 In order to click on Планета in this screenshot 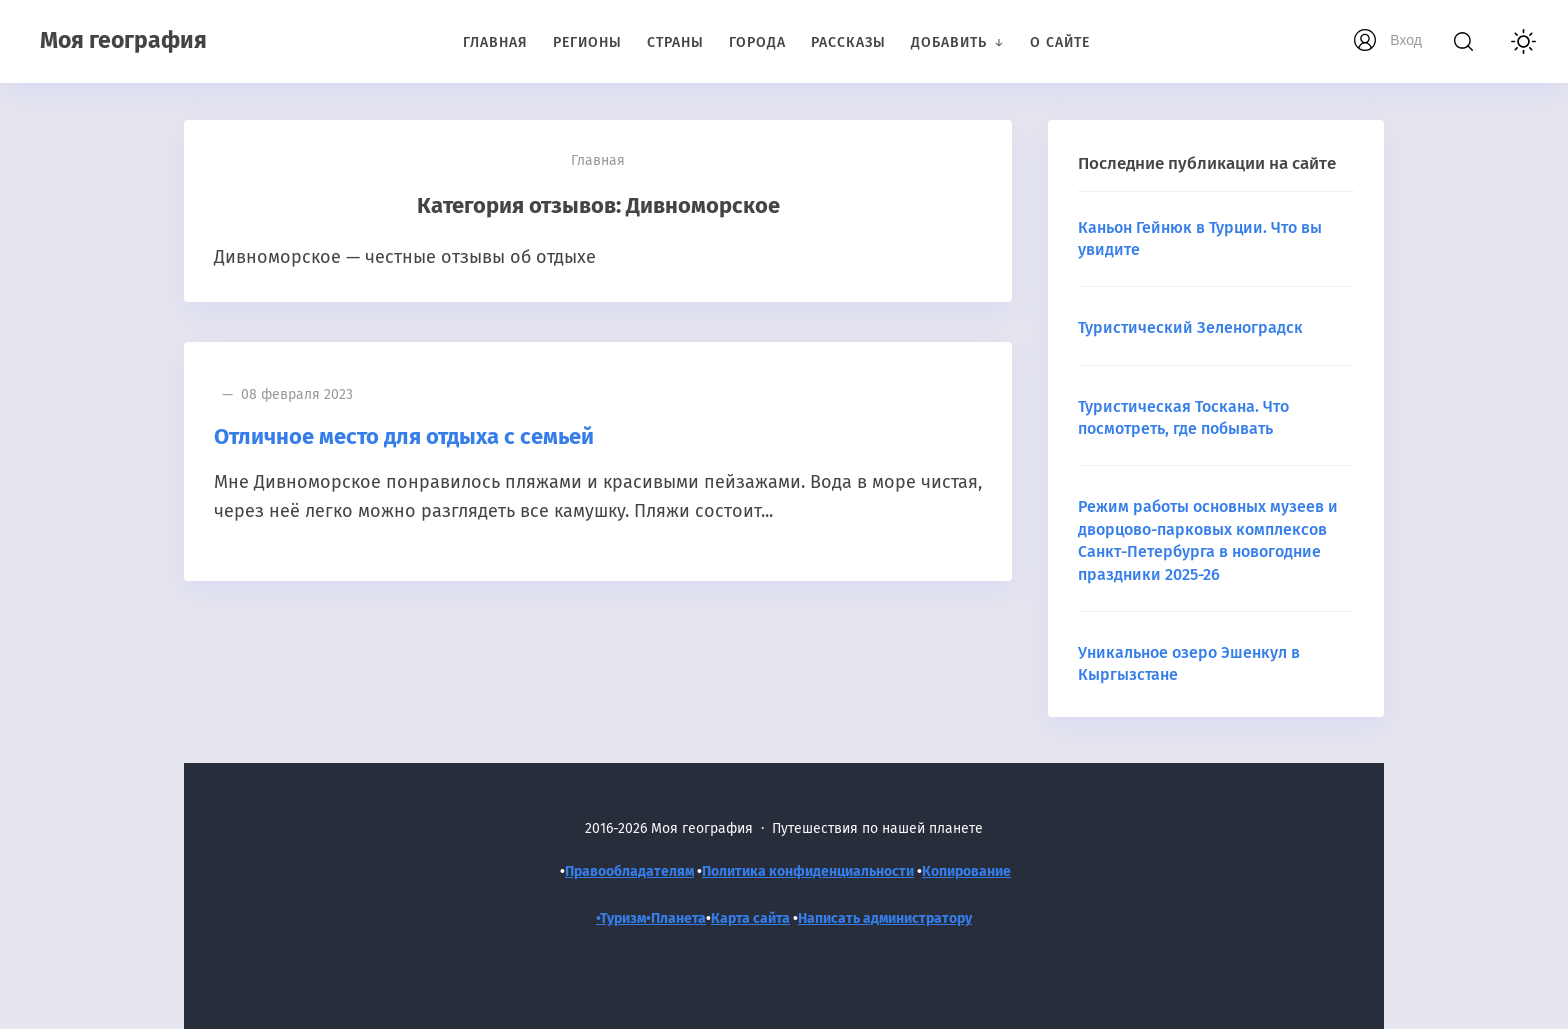, I will do `click(678, 918)`.